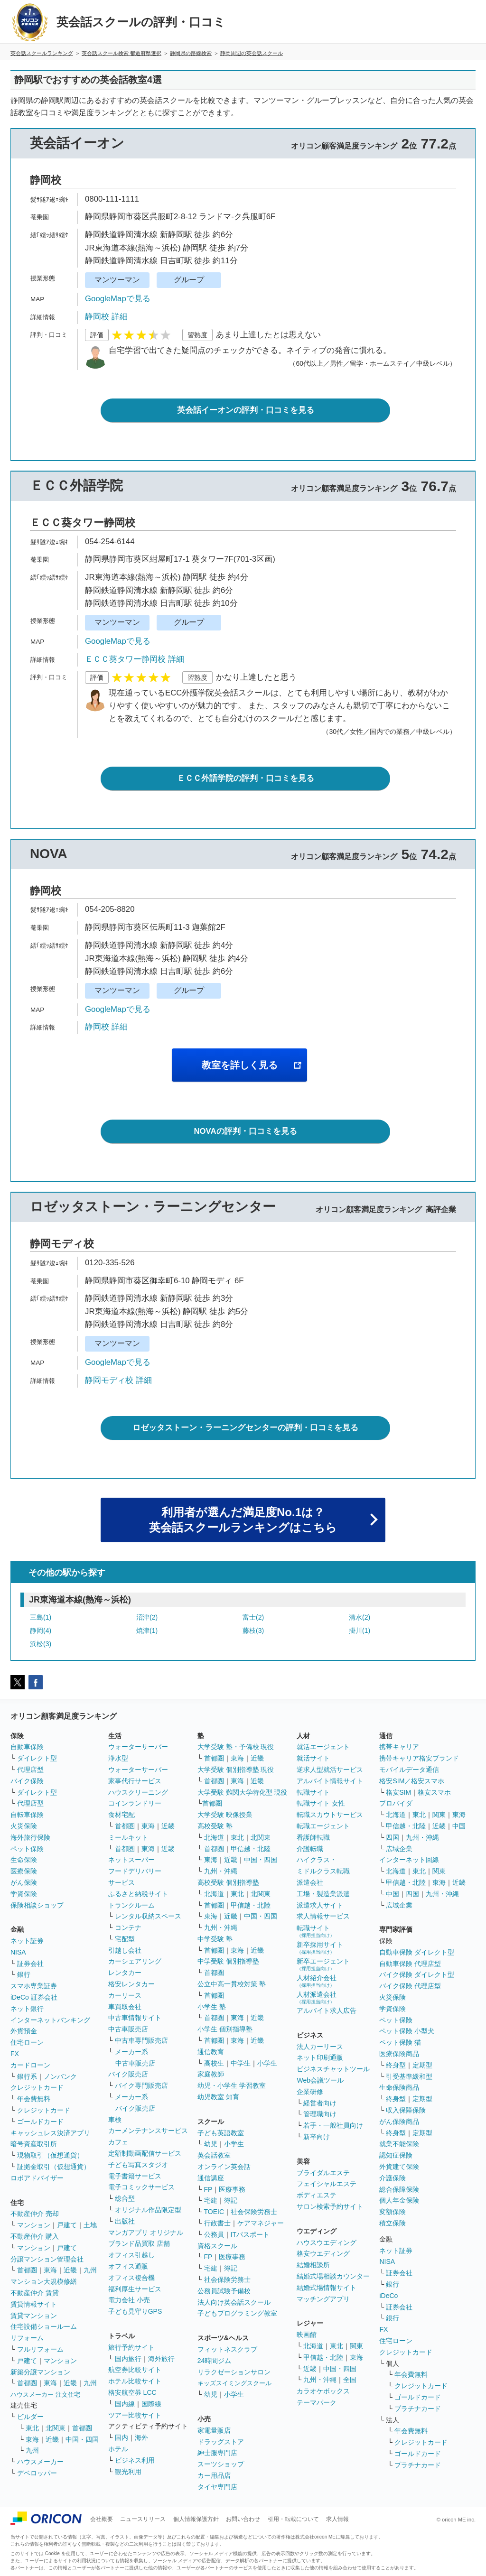  I want to click on ふるさと納税サイト, so click(138, 1894).